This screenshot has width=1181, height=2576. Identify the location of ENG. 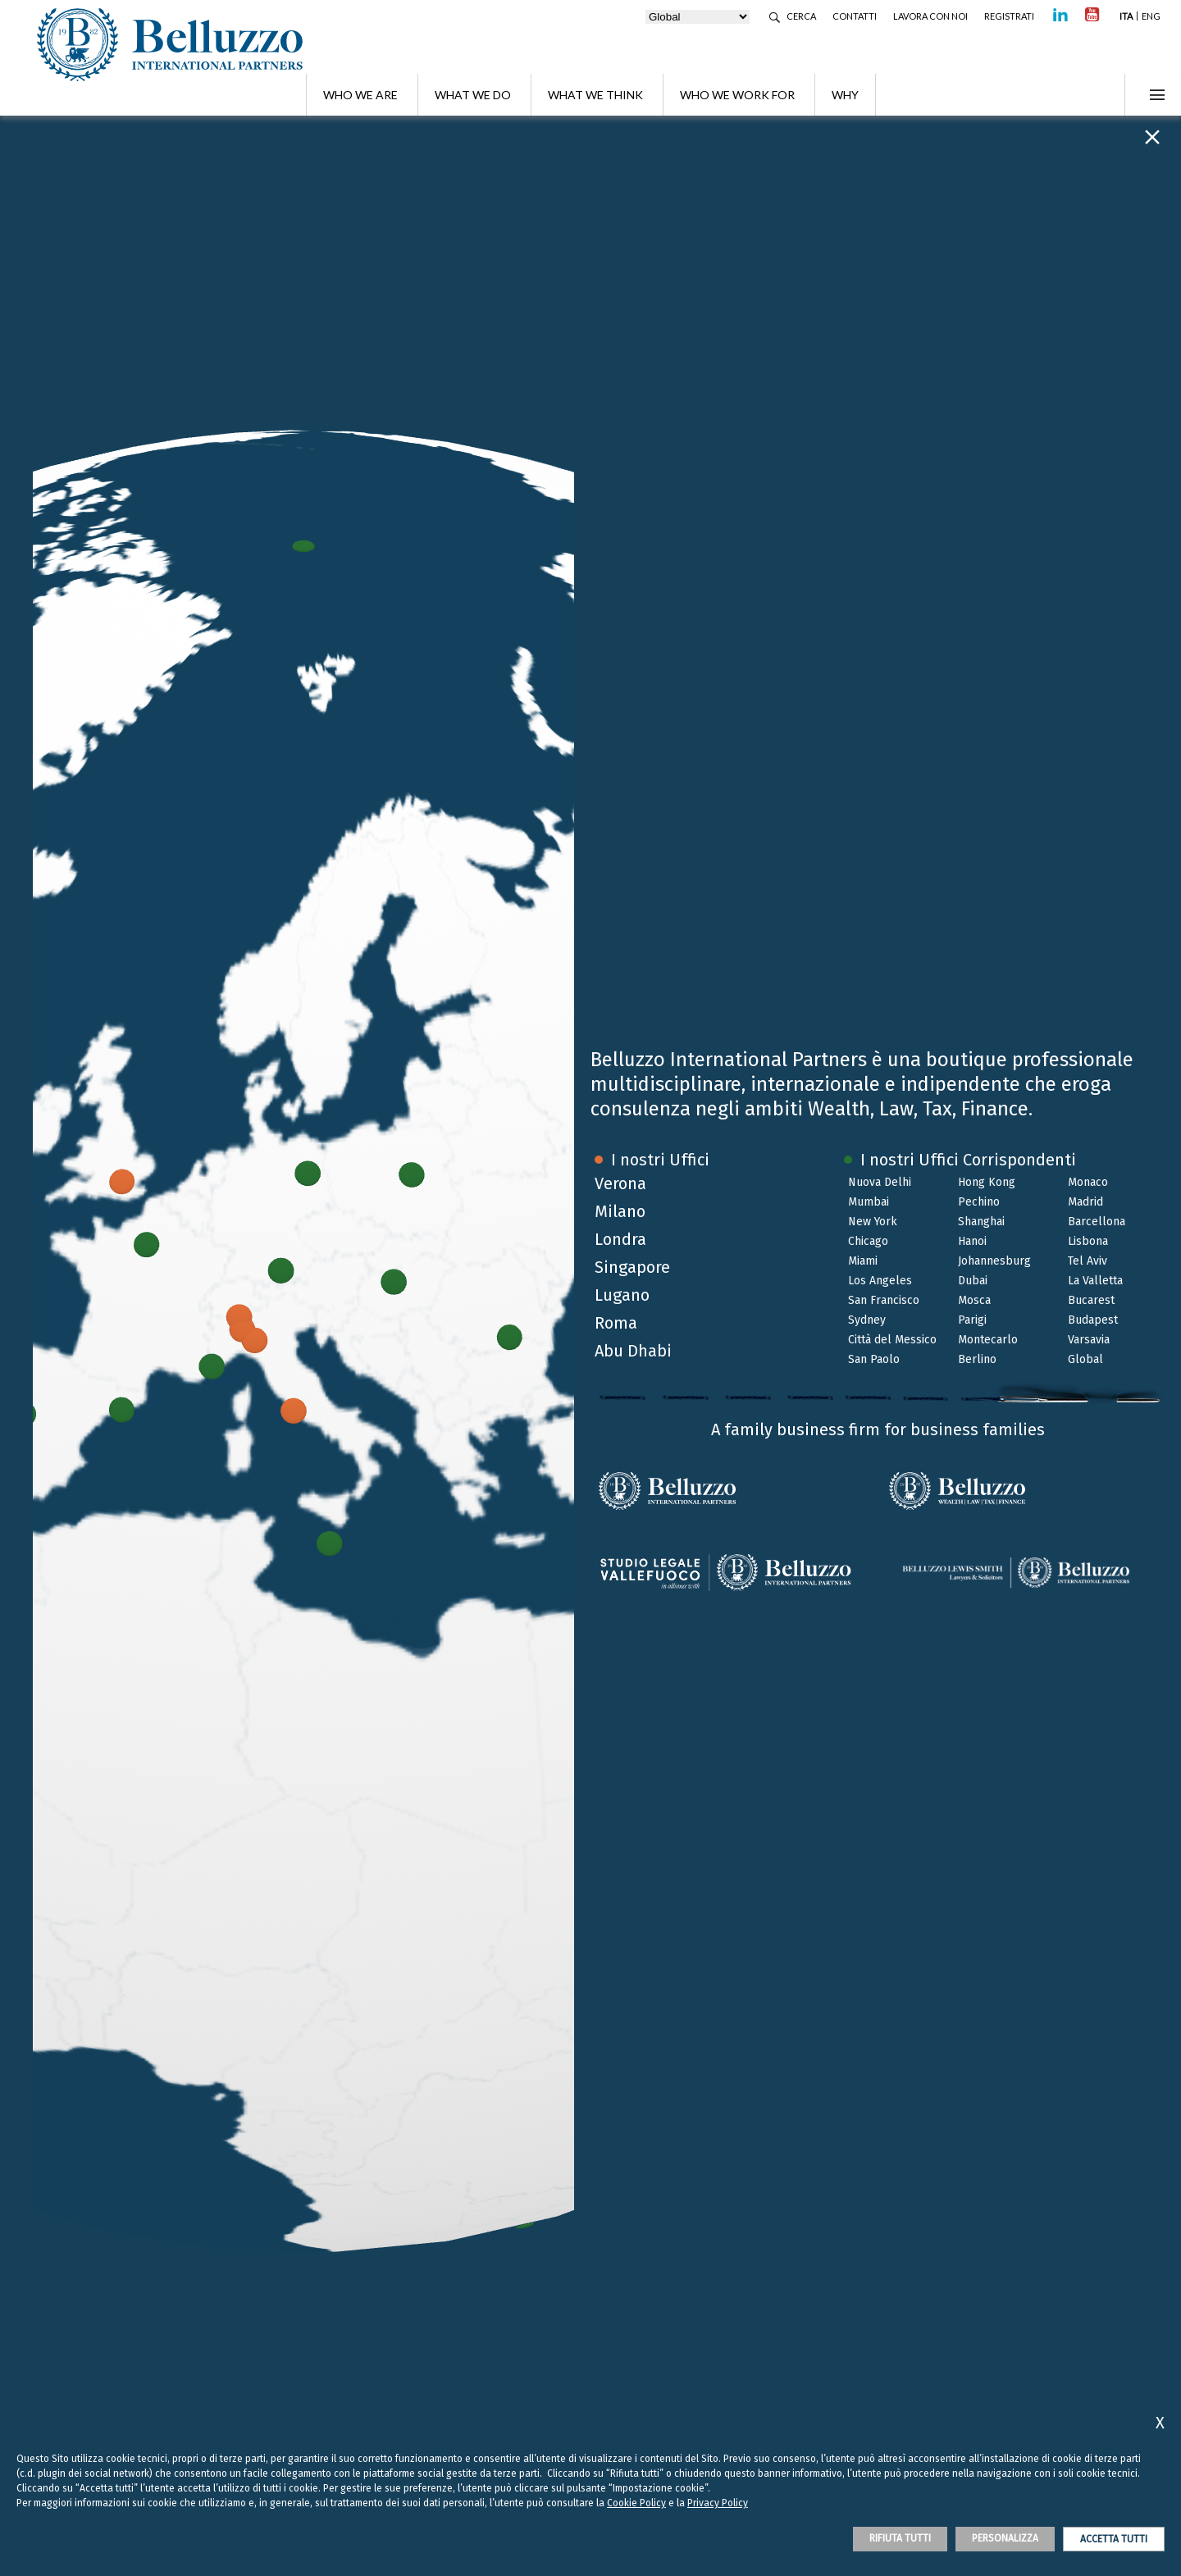
(1151, 16).